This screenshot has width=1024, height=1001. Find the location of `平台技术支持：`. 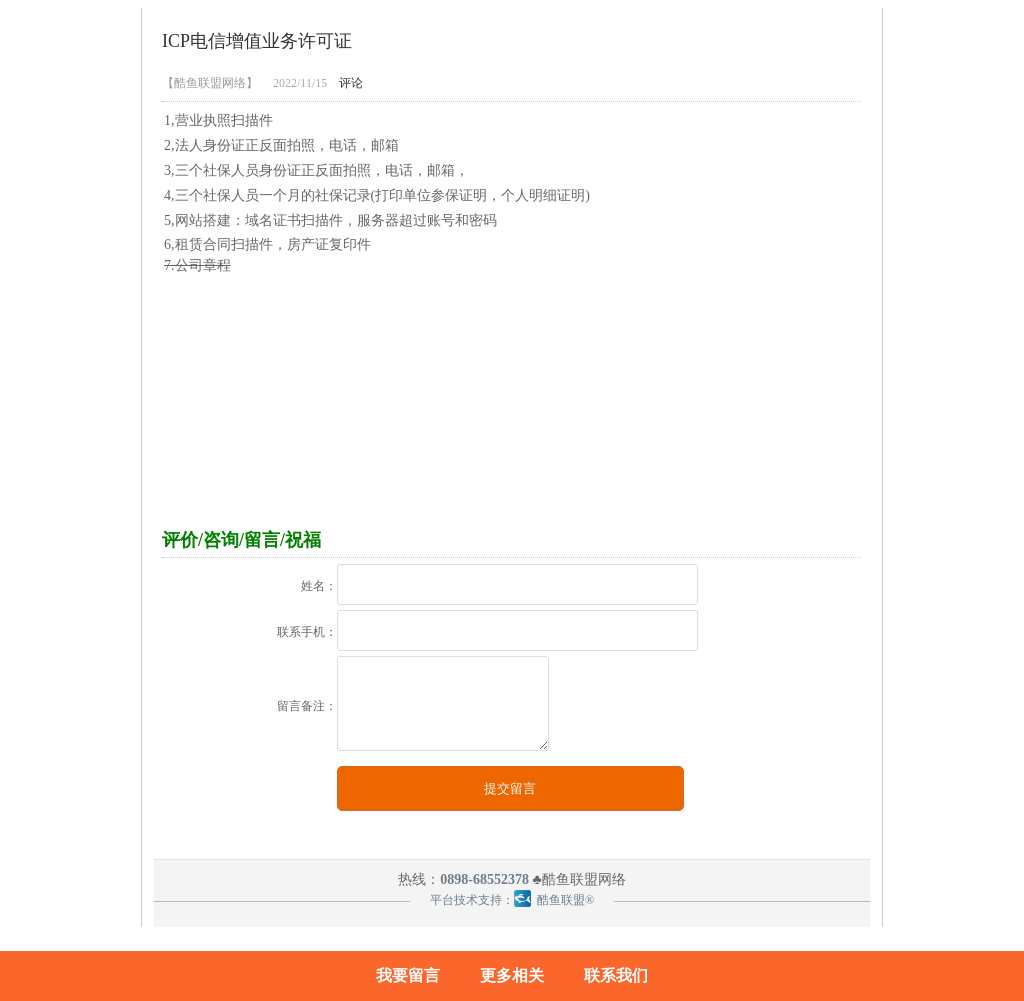

平台技术支持： is located at coordinates (472, 900).